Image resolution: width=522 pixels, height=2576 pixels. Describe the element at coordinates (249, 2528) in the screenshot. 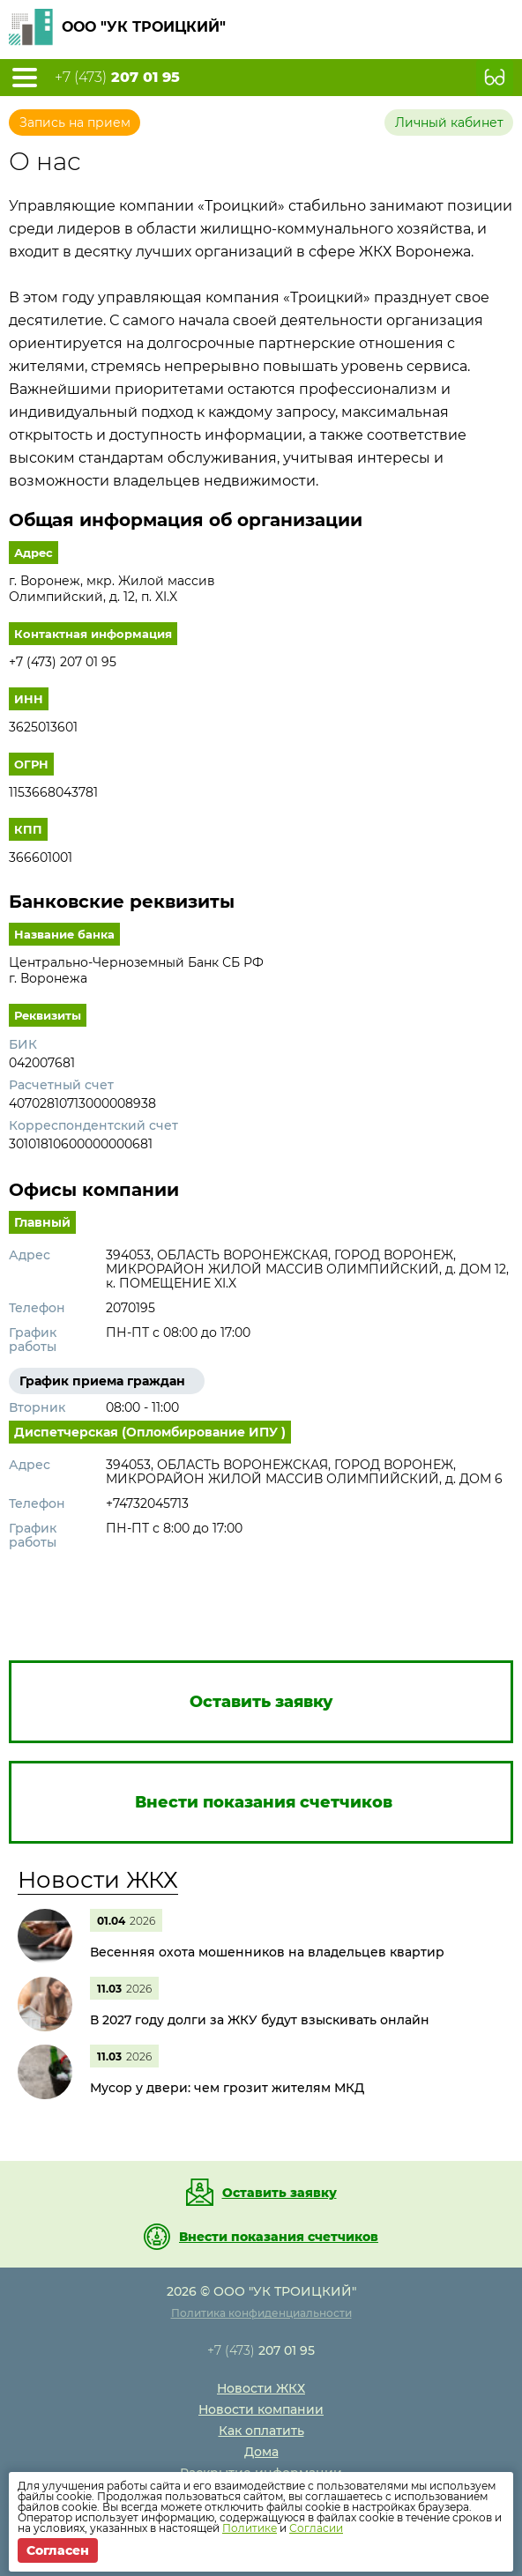

I see `Политике` at that location.